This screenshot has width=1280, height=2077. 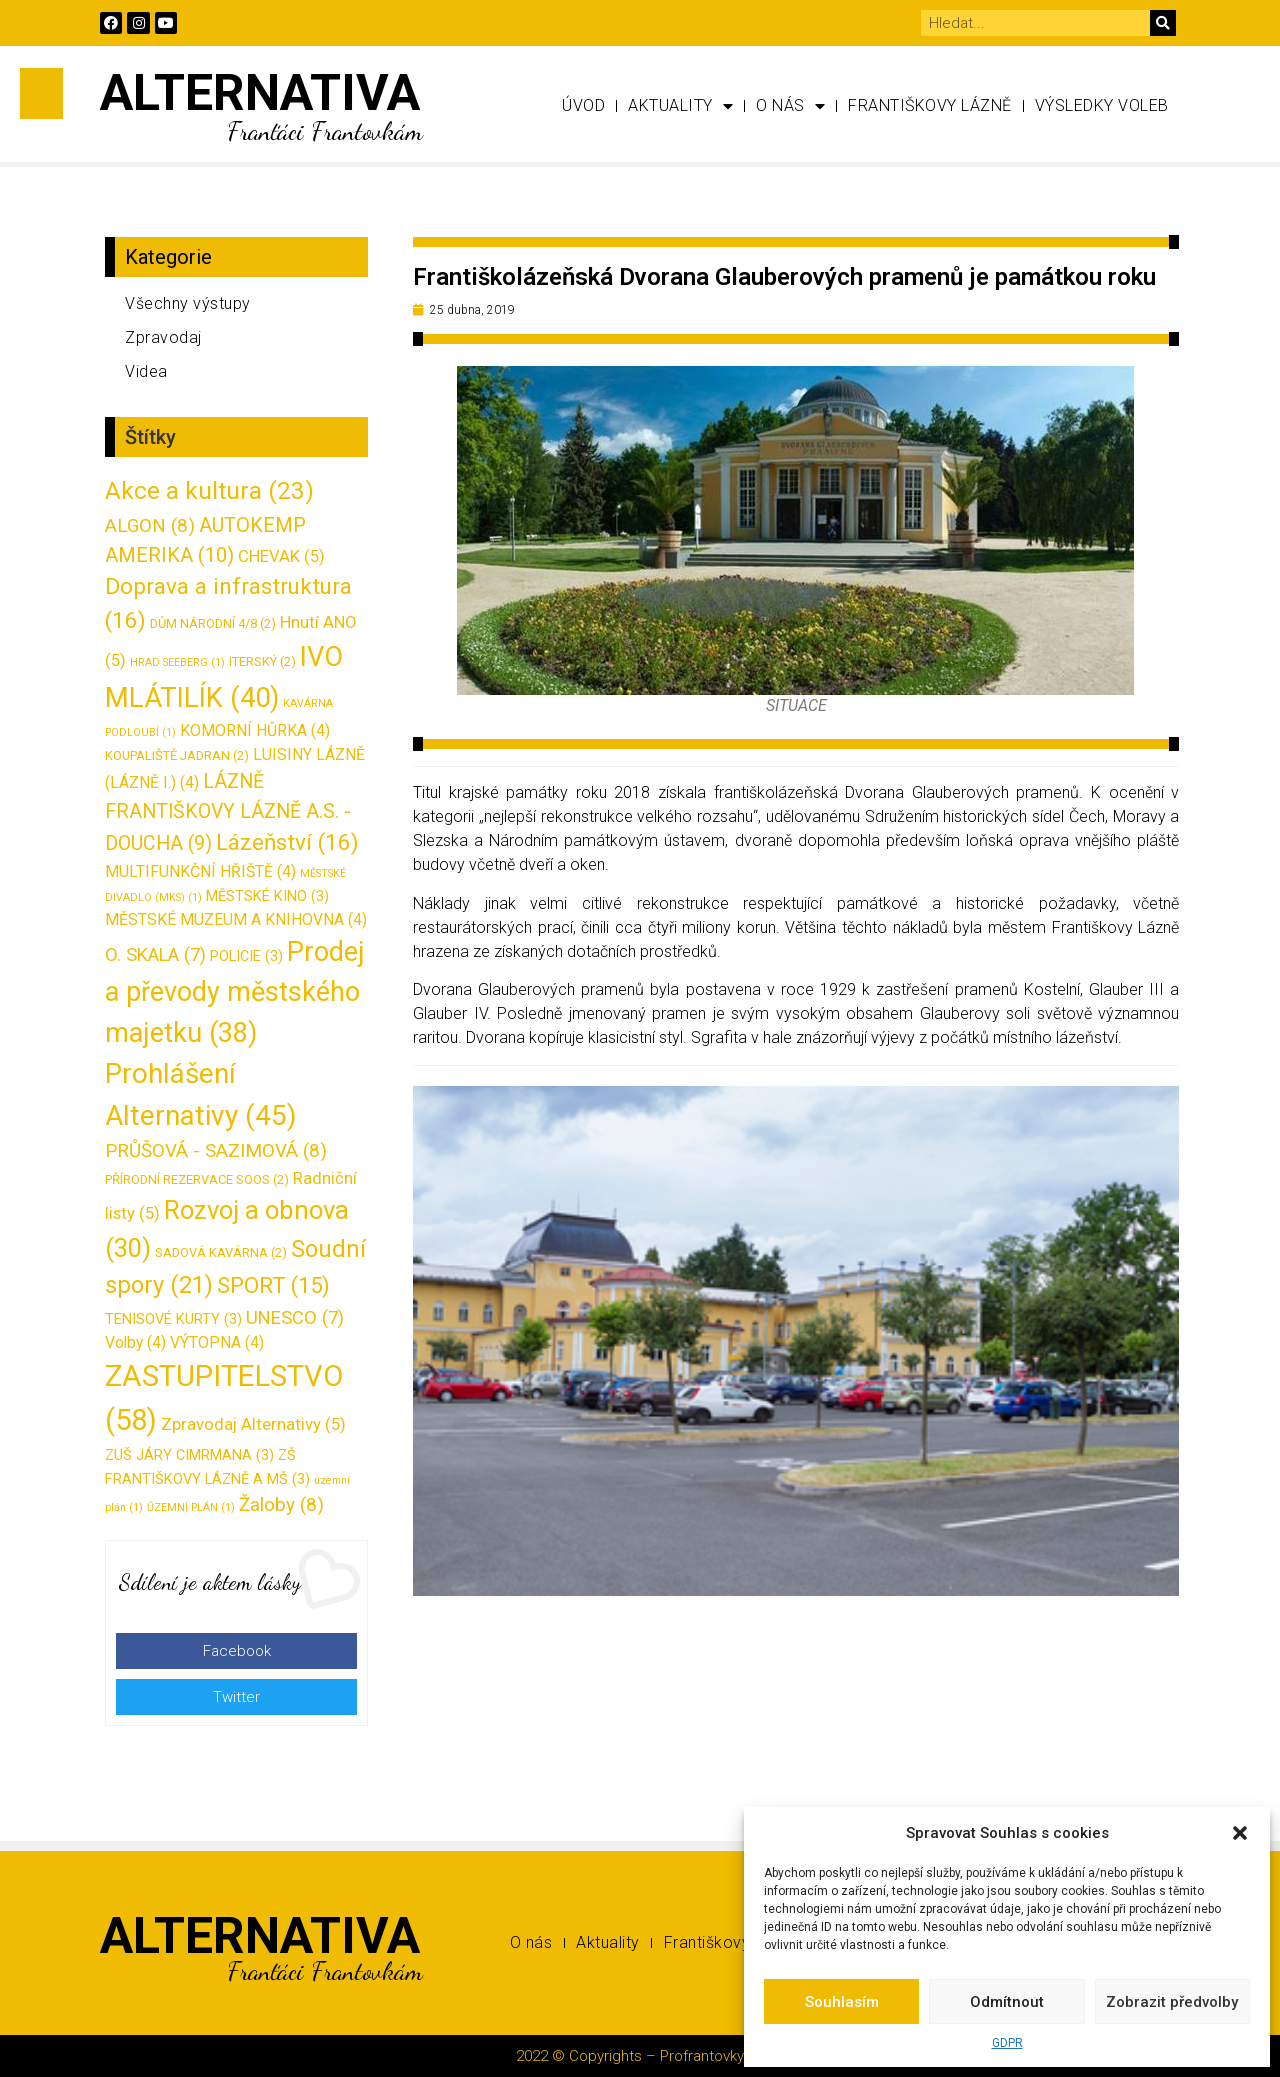 What do you see at coordinates (173, 1319) in the screenshot?
I see `TENISOVÉ KURTY [TENISOVÉ KURTY (3 položky)]` at bounding box center [173, 1319].